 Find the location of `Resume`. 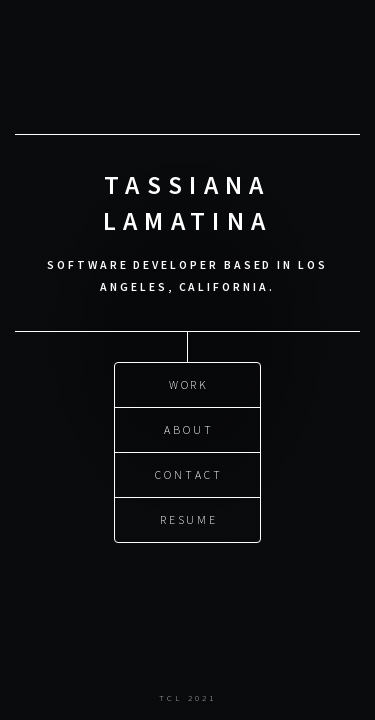

Resume is located at coordinates (189, 518).